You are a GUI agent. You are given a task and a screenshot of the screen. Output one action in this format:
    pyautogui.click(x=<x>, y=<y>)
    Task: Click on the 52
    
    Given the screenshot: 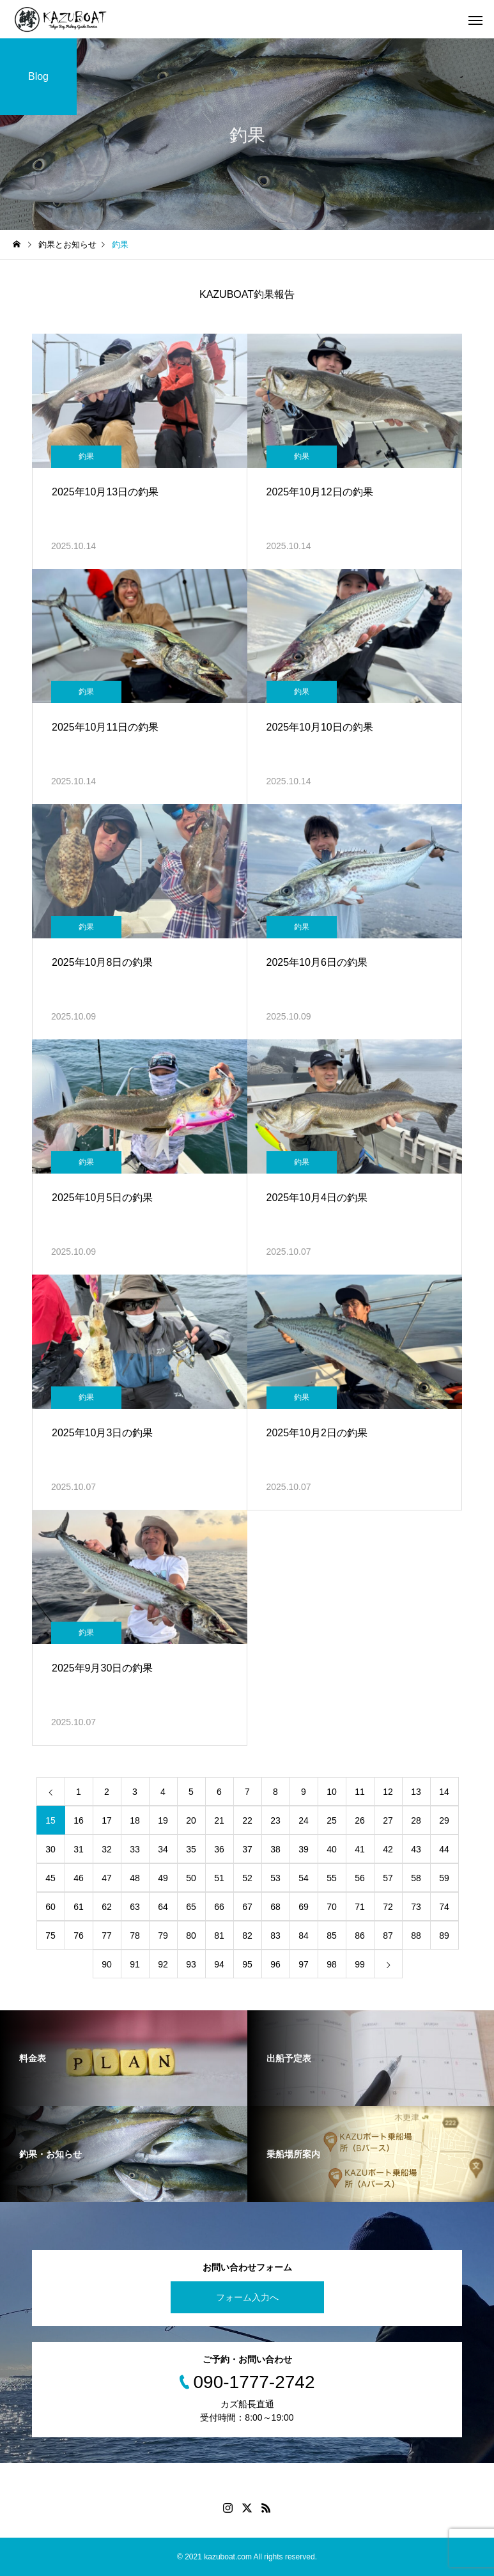 What is the action you would take?
    pyautogui.click(x=247, y=1878)
    